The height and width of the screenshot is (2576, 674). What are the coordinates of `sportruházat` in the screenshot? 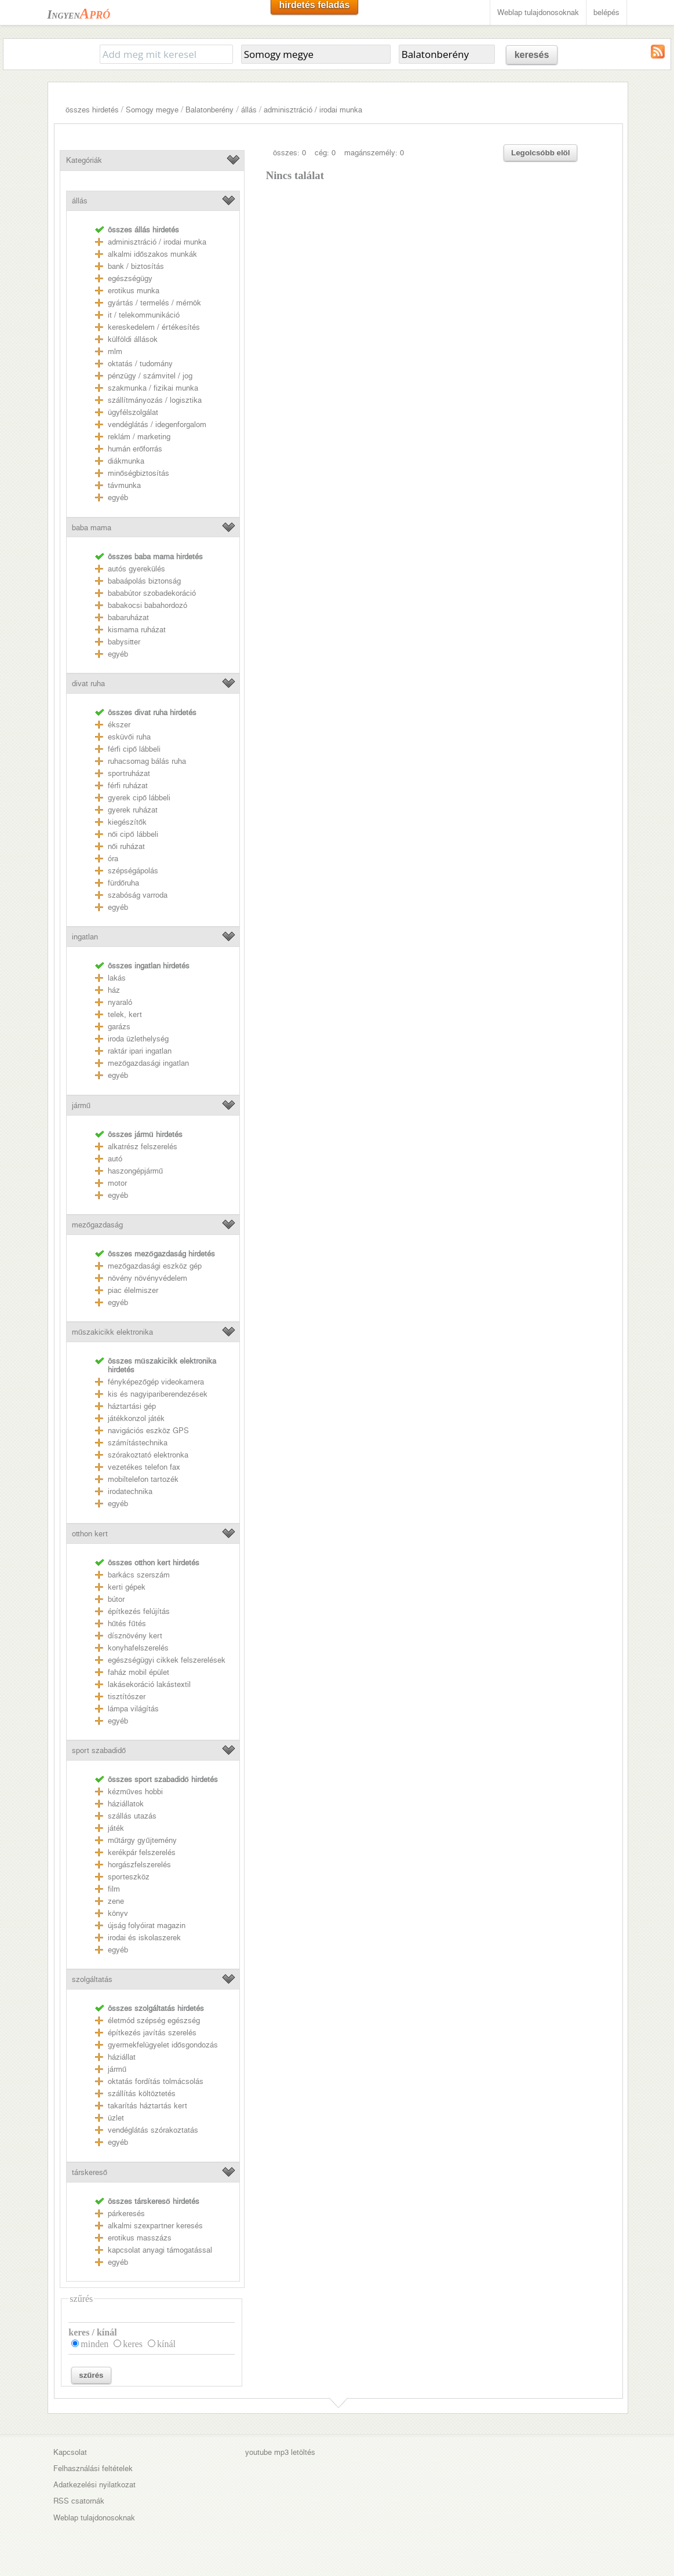 It's located at (129, 773).